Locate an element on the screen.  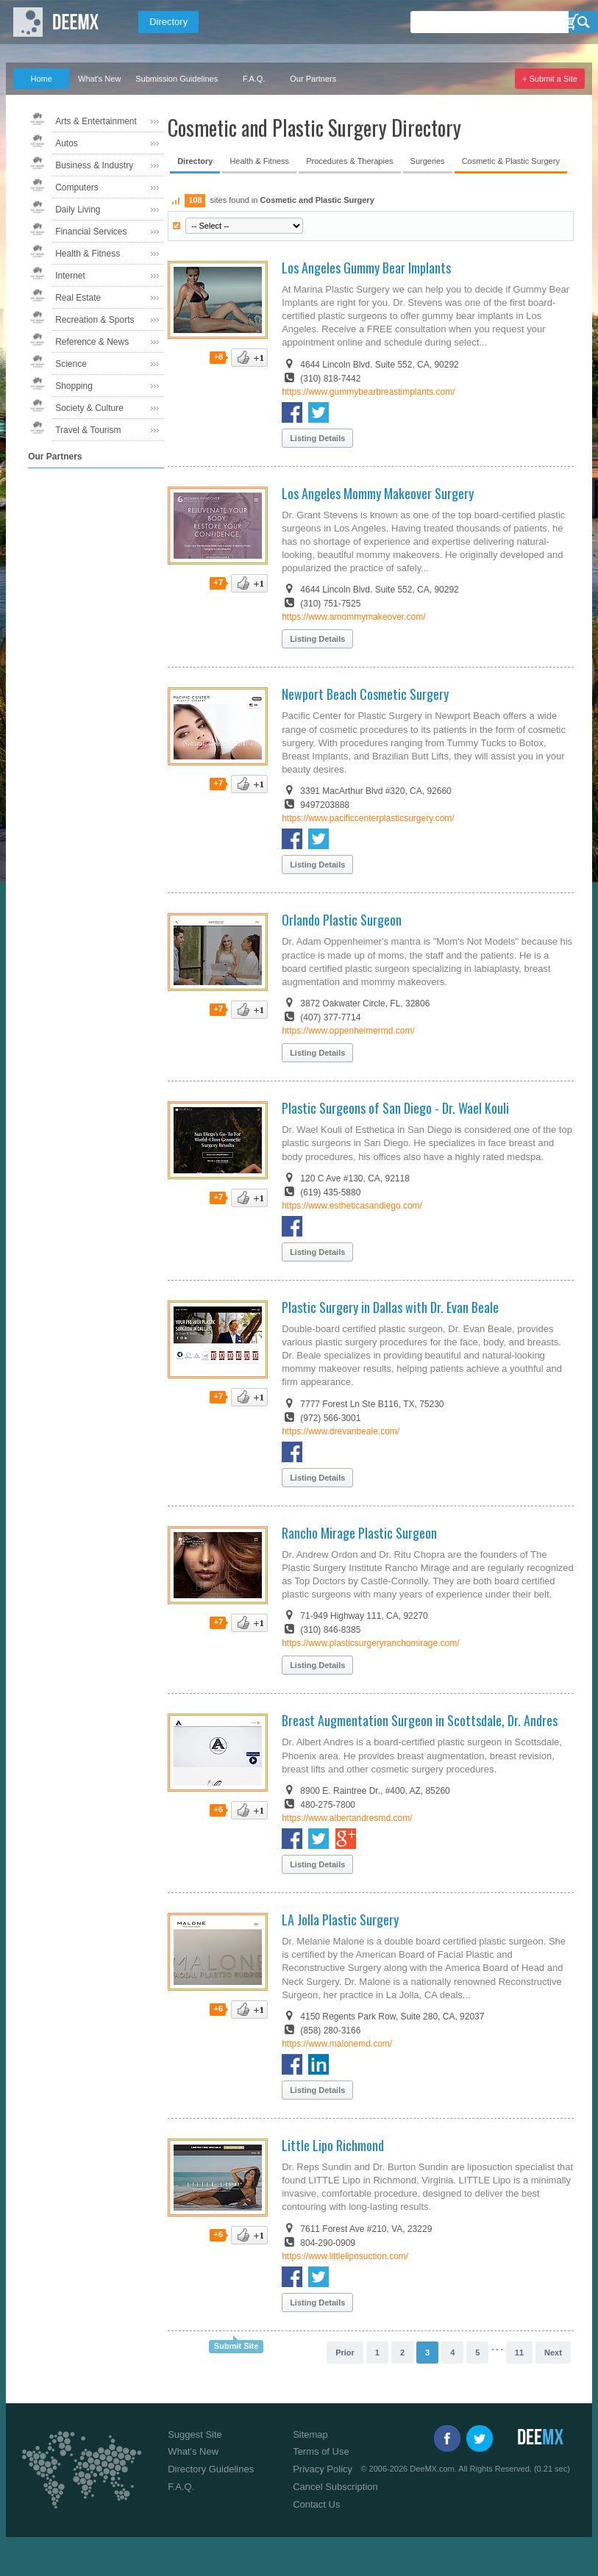
Science is located at coordinates (71, 364).